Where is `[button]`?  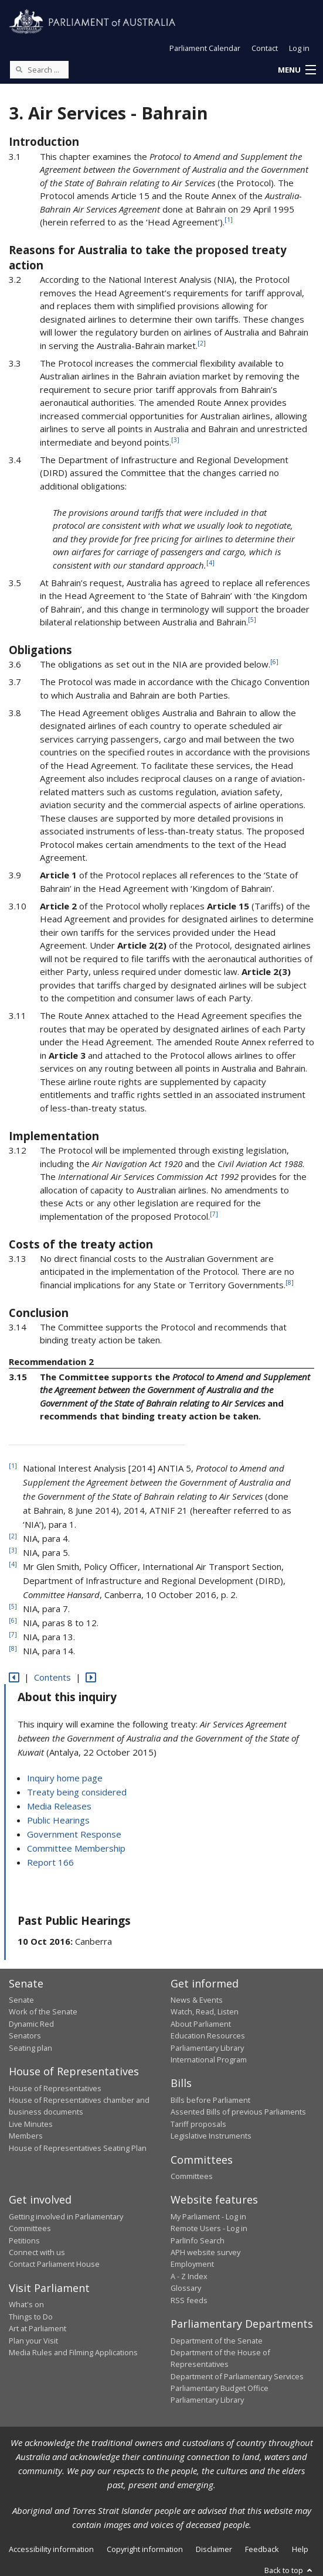 [button] is located at coordinates (296, 70).